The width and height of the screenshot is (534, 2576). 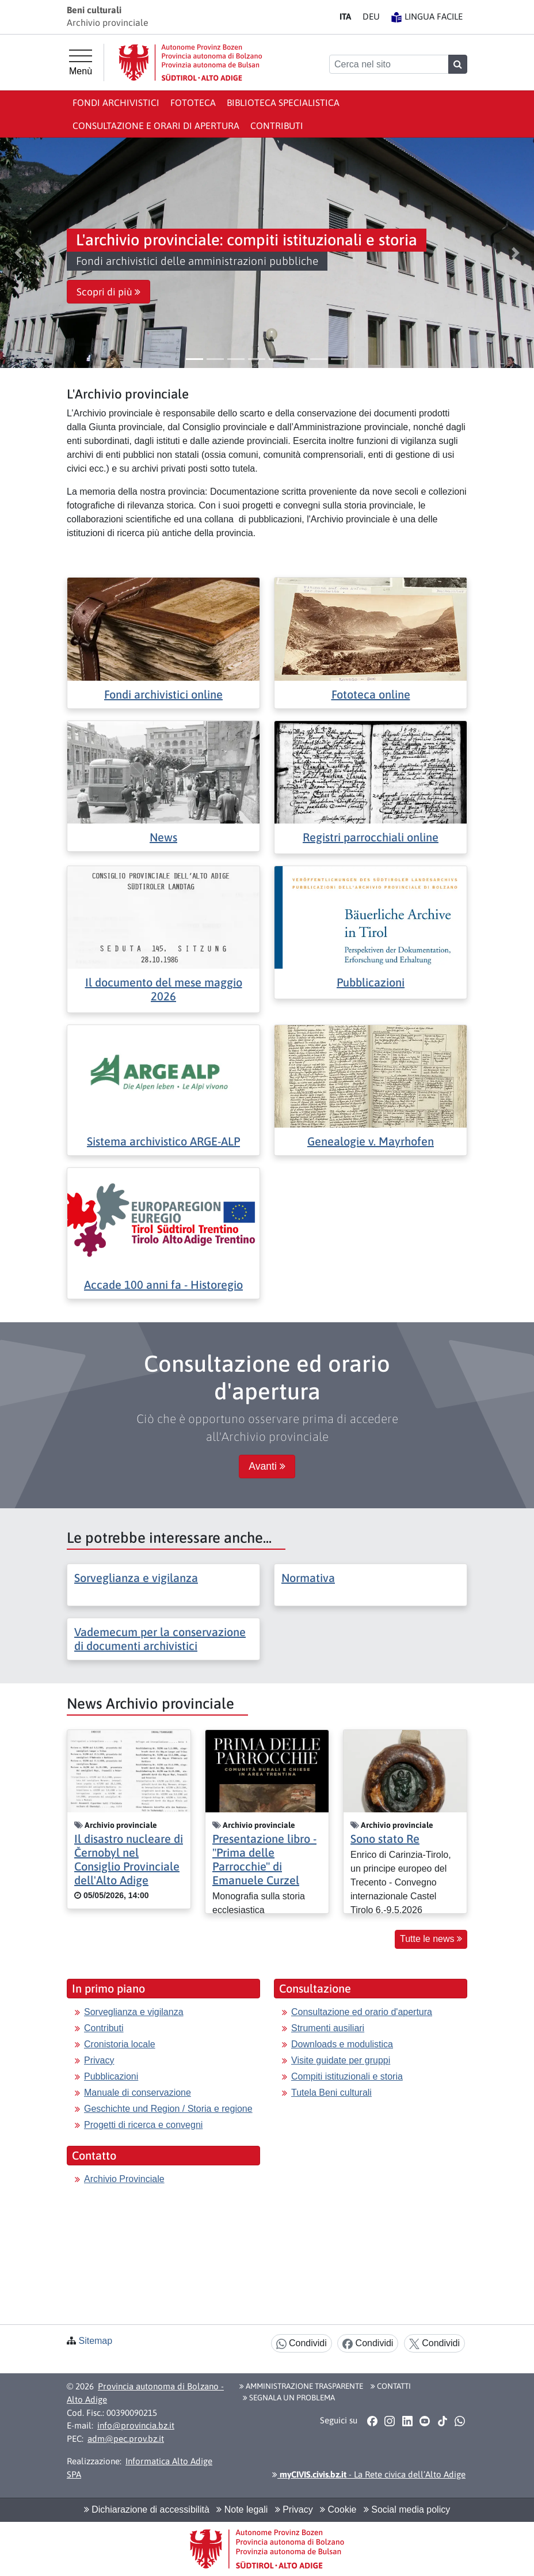 What do you see at coordinates (267, 1466) in the screenshot?
I see `Avanti [button]` at bounding box center [267, 1466].